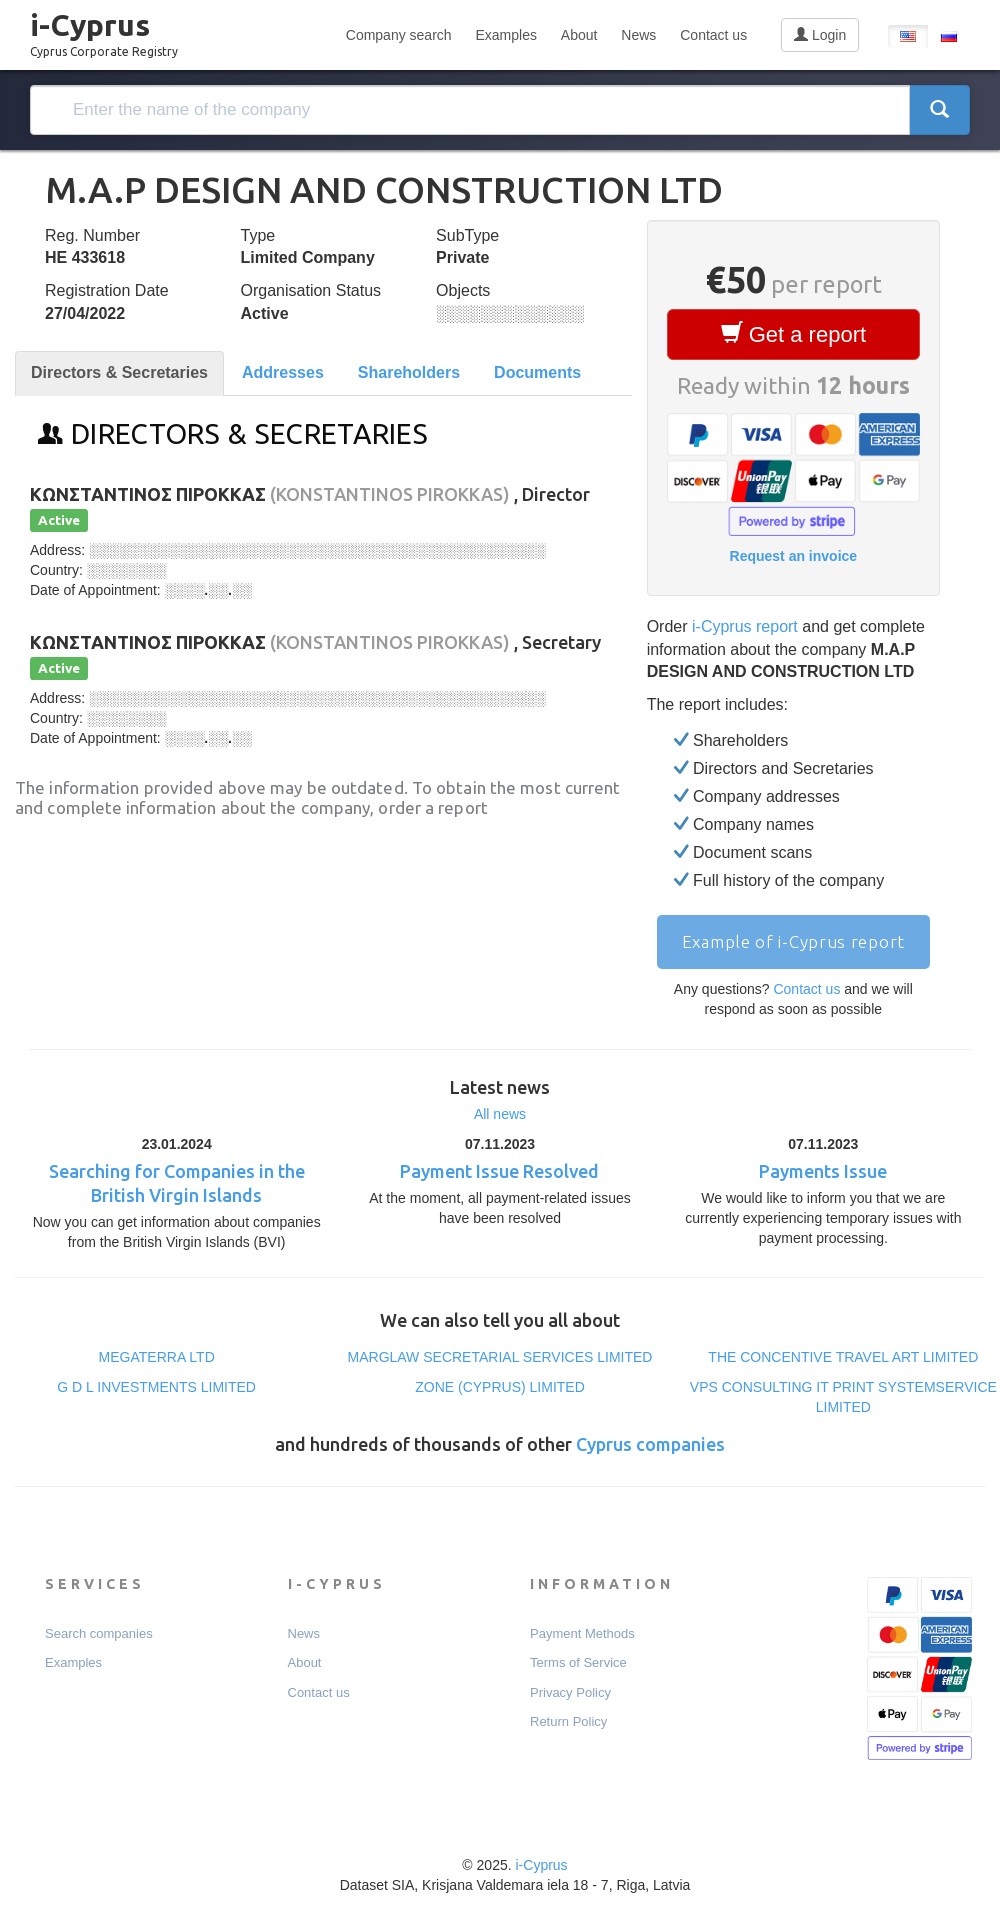 The image size is (1000, 1910). I want to click on All news, so click(500, 1114).